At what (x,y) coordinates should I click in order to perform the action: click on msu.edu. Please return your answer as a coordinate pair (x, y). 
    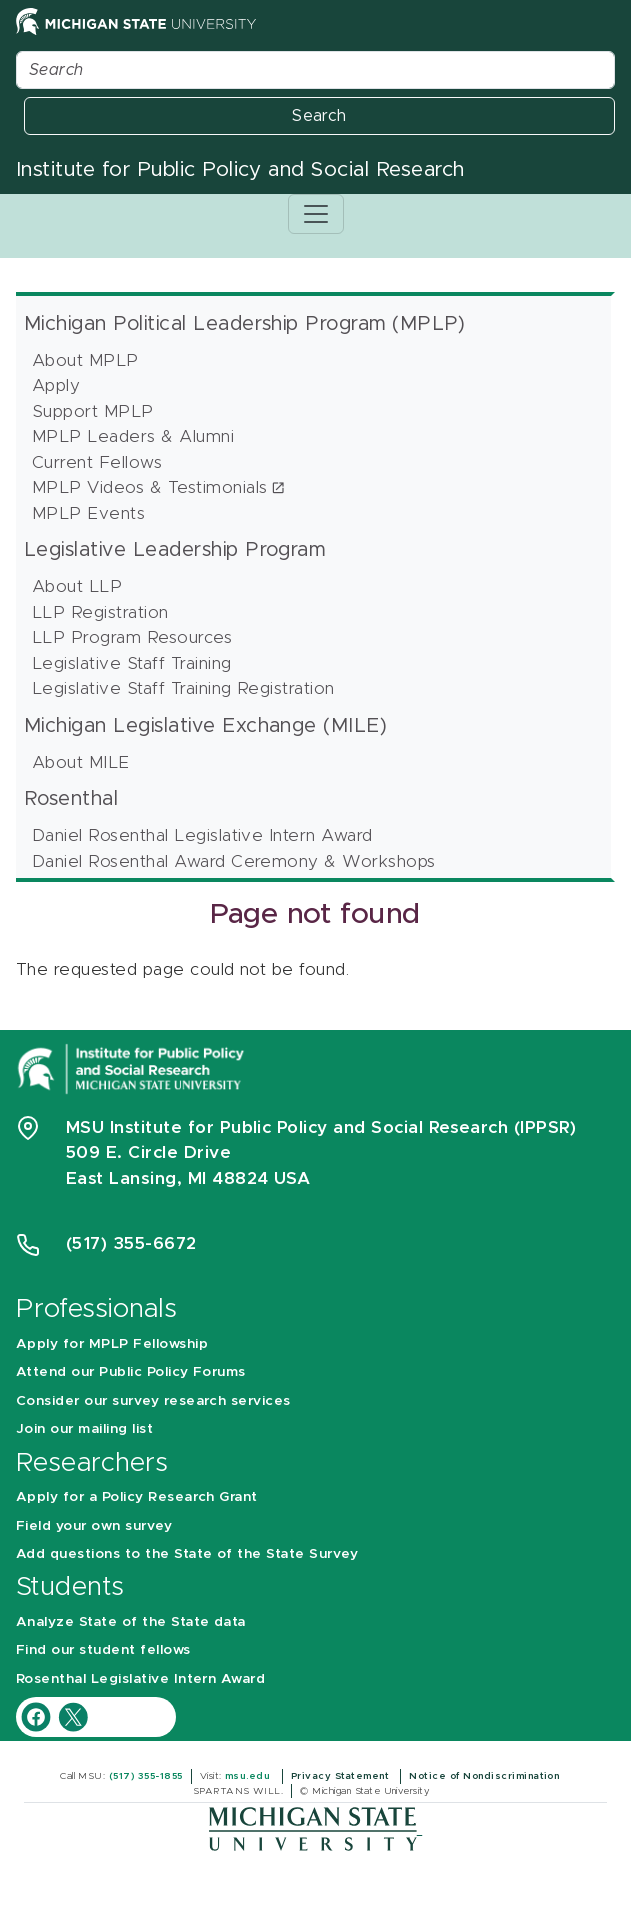
    Looking at the image, I should click on (249, 1776).